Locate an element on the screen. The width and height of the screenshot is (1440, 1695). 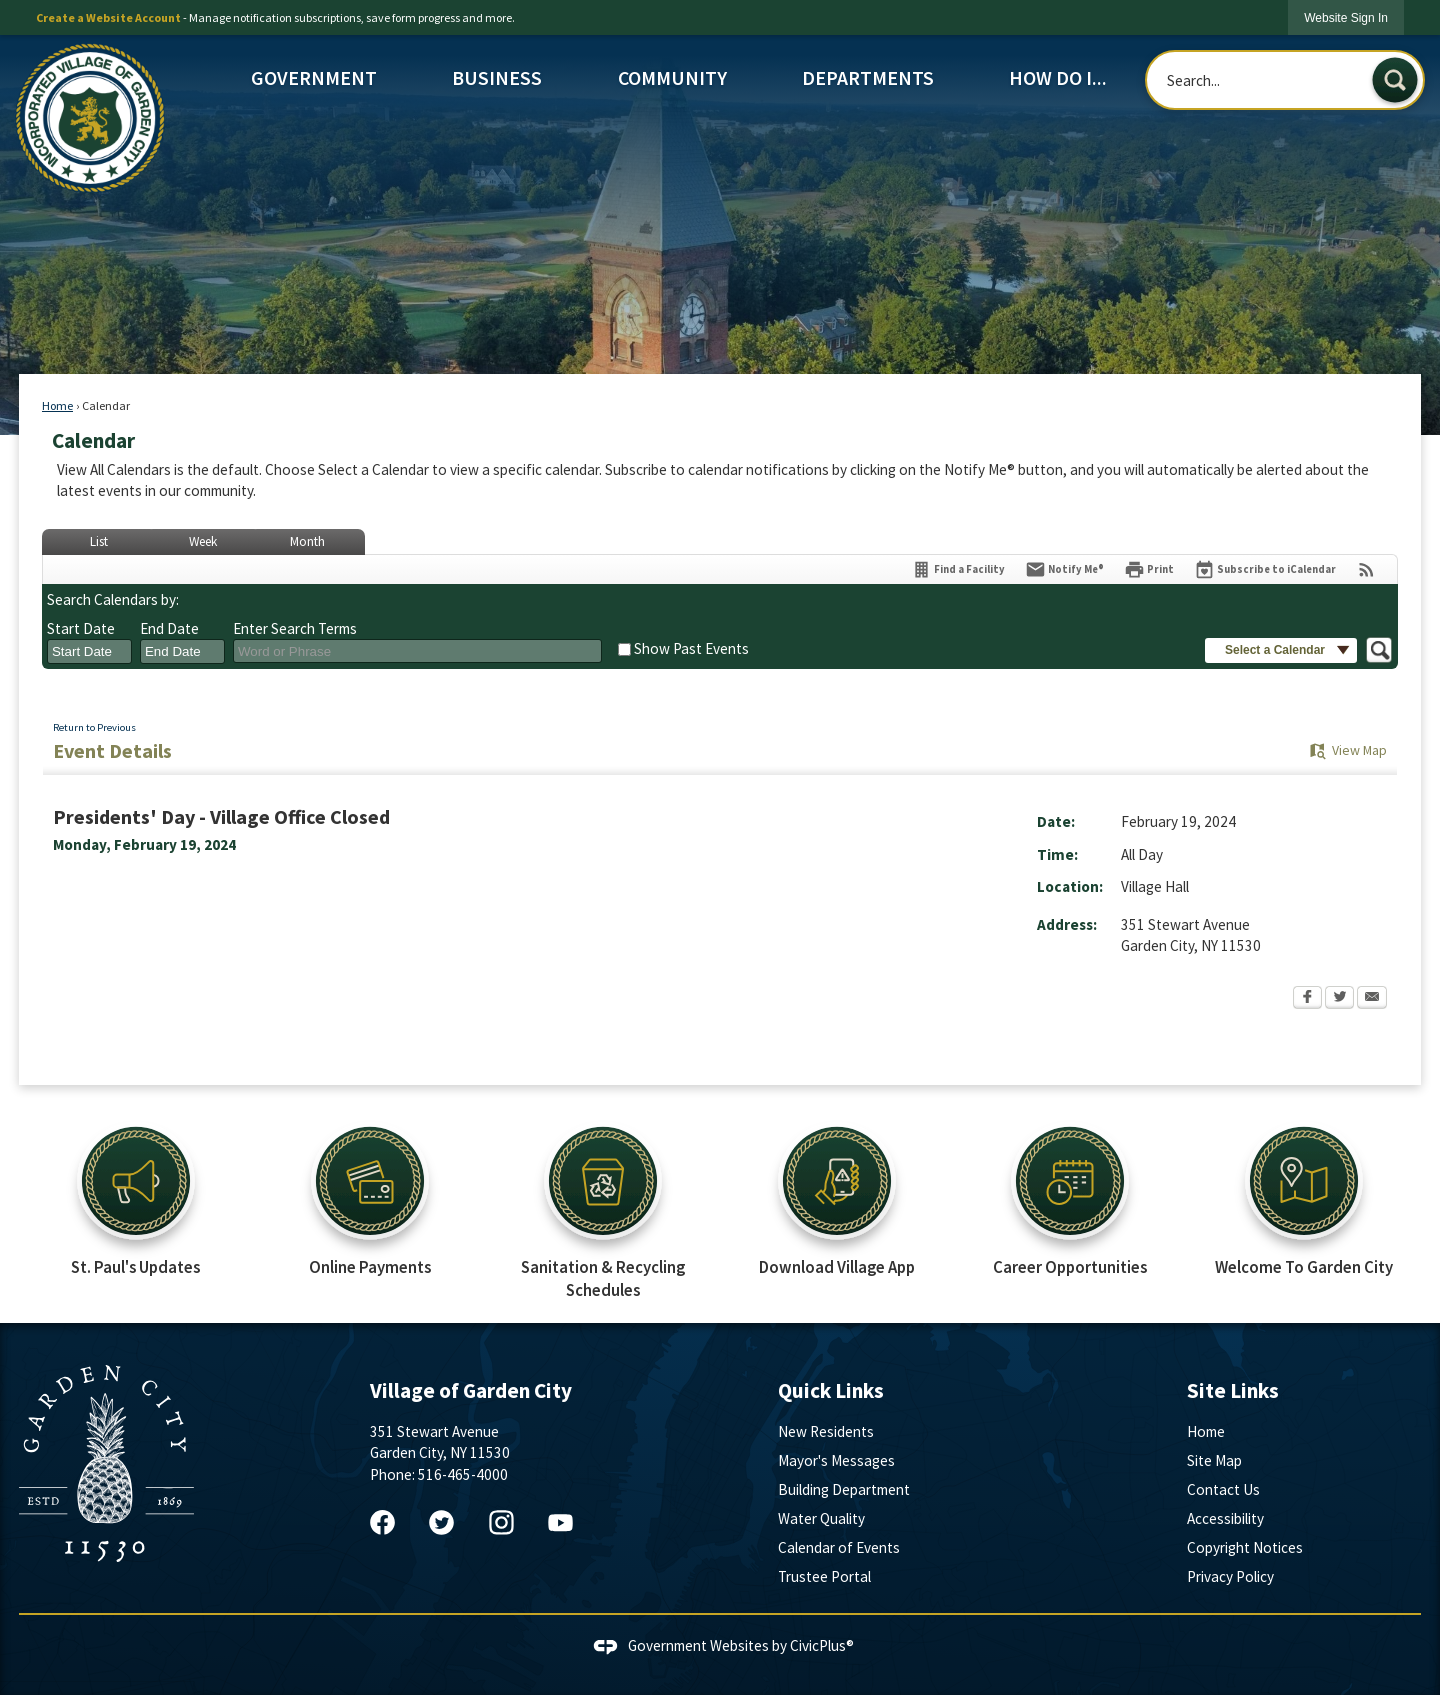
Government [menuitem] is located at coordinates (314, 78).